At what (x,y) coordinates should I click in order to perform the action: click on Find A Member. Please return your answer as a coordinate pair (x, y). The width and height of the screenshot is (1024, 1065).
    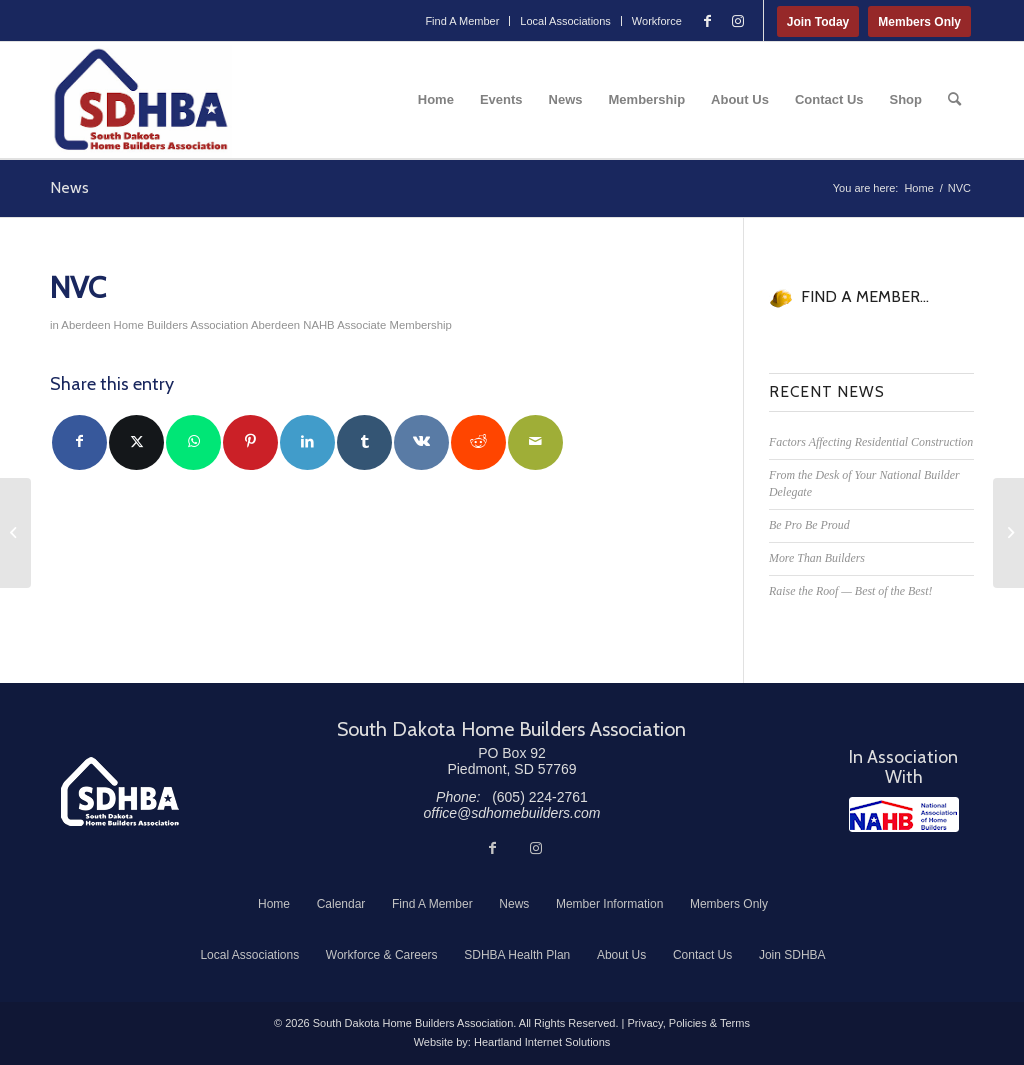
    Looking at the image, I should click on (462, 21).